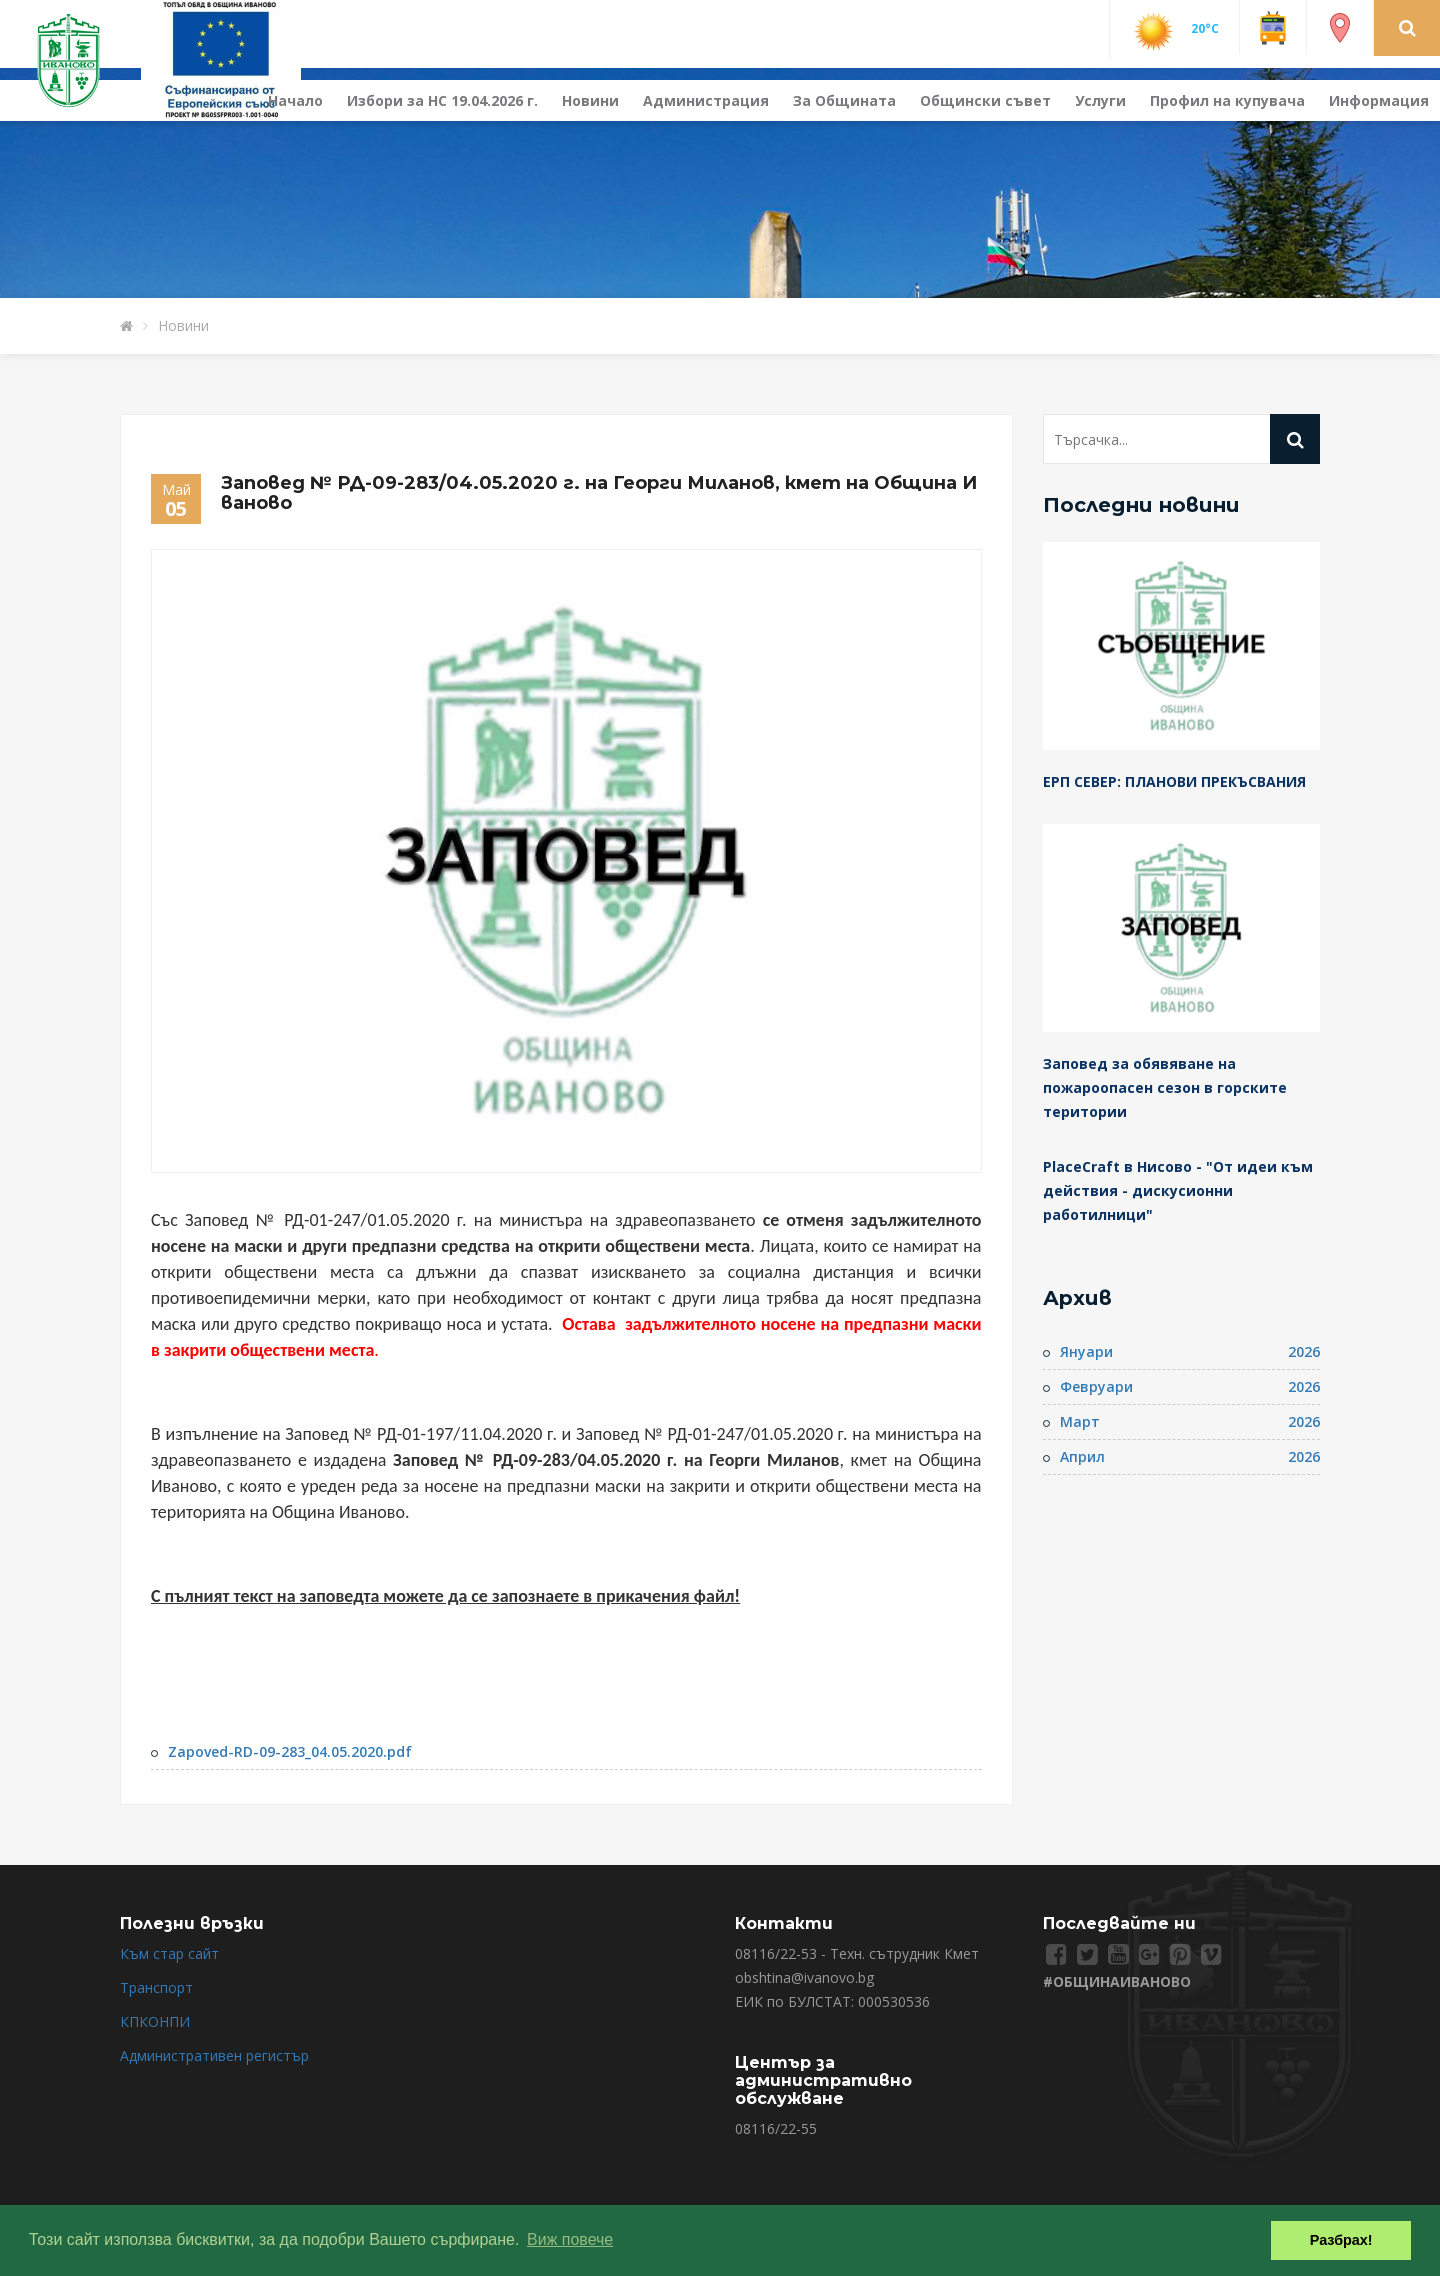 Image resolution: width=1440 pixels, height=2276 pixels. I want to click on Профил на купувача, so click(1227, 100).